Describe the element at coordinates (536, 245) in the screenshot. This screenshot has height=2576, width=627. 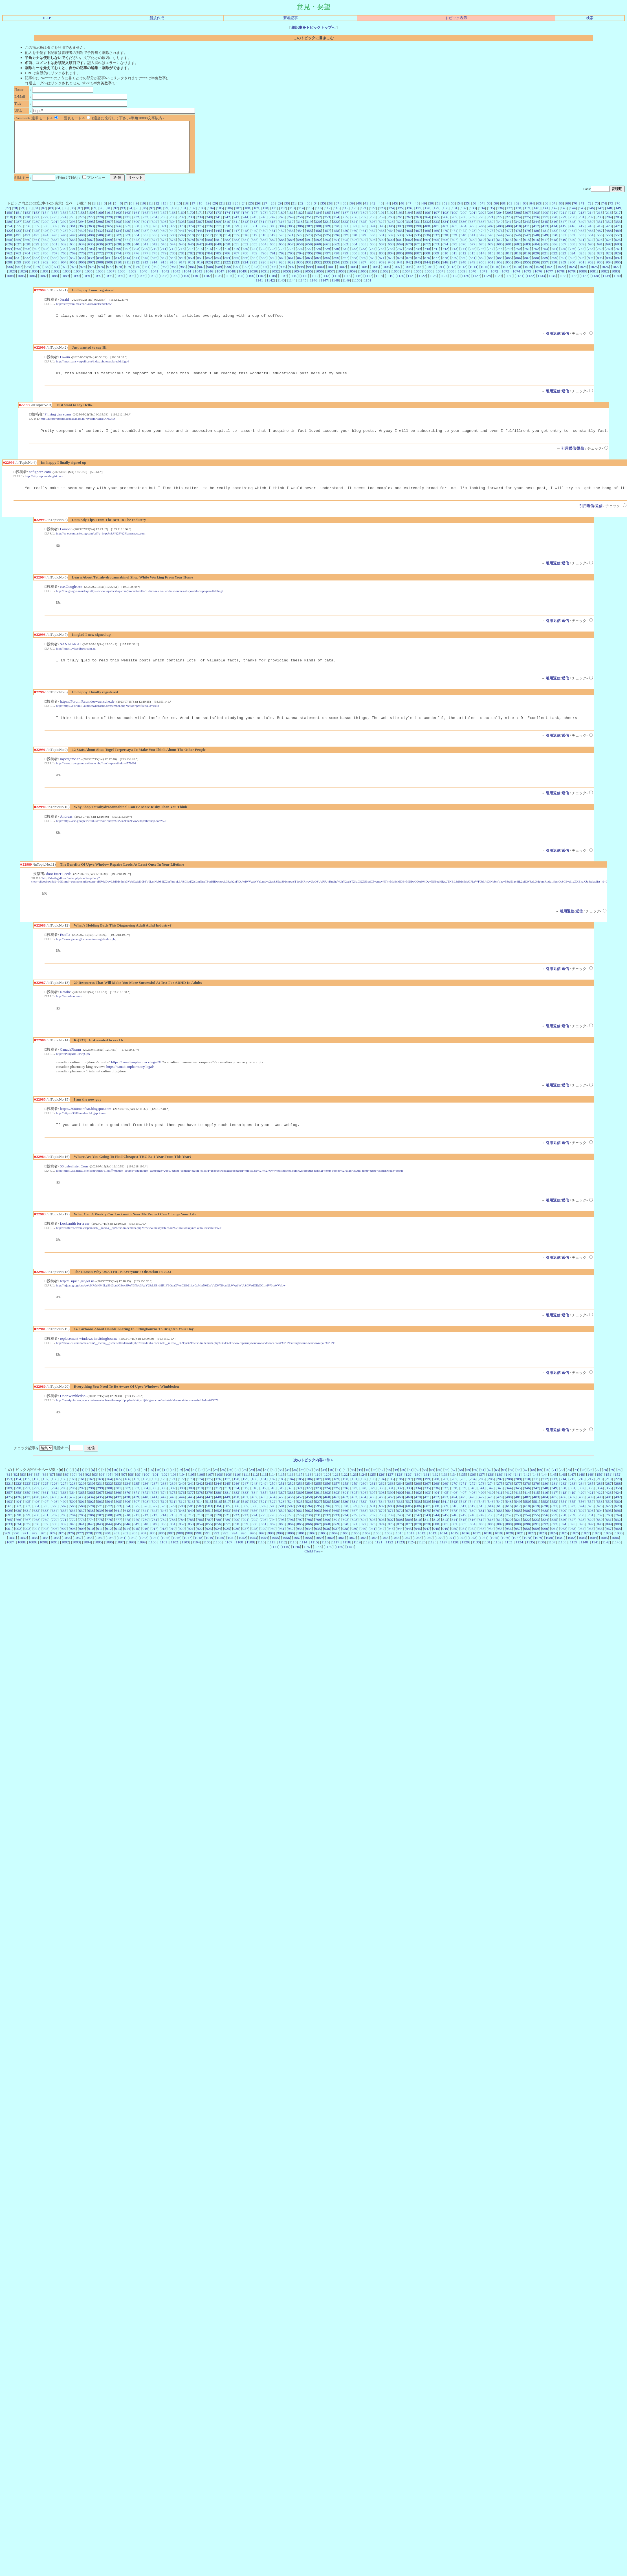
I see `548` at that location.